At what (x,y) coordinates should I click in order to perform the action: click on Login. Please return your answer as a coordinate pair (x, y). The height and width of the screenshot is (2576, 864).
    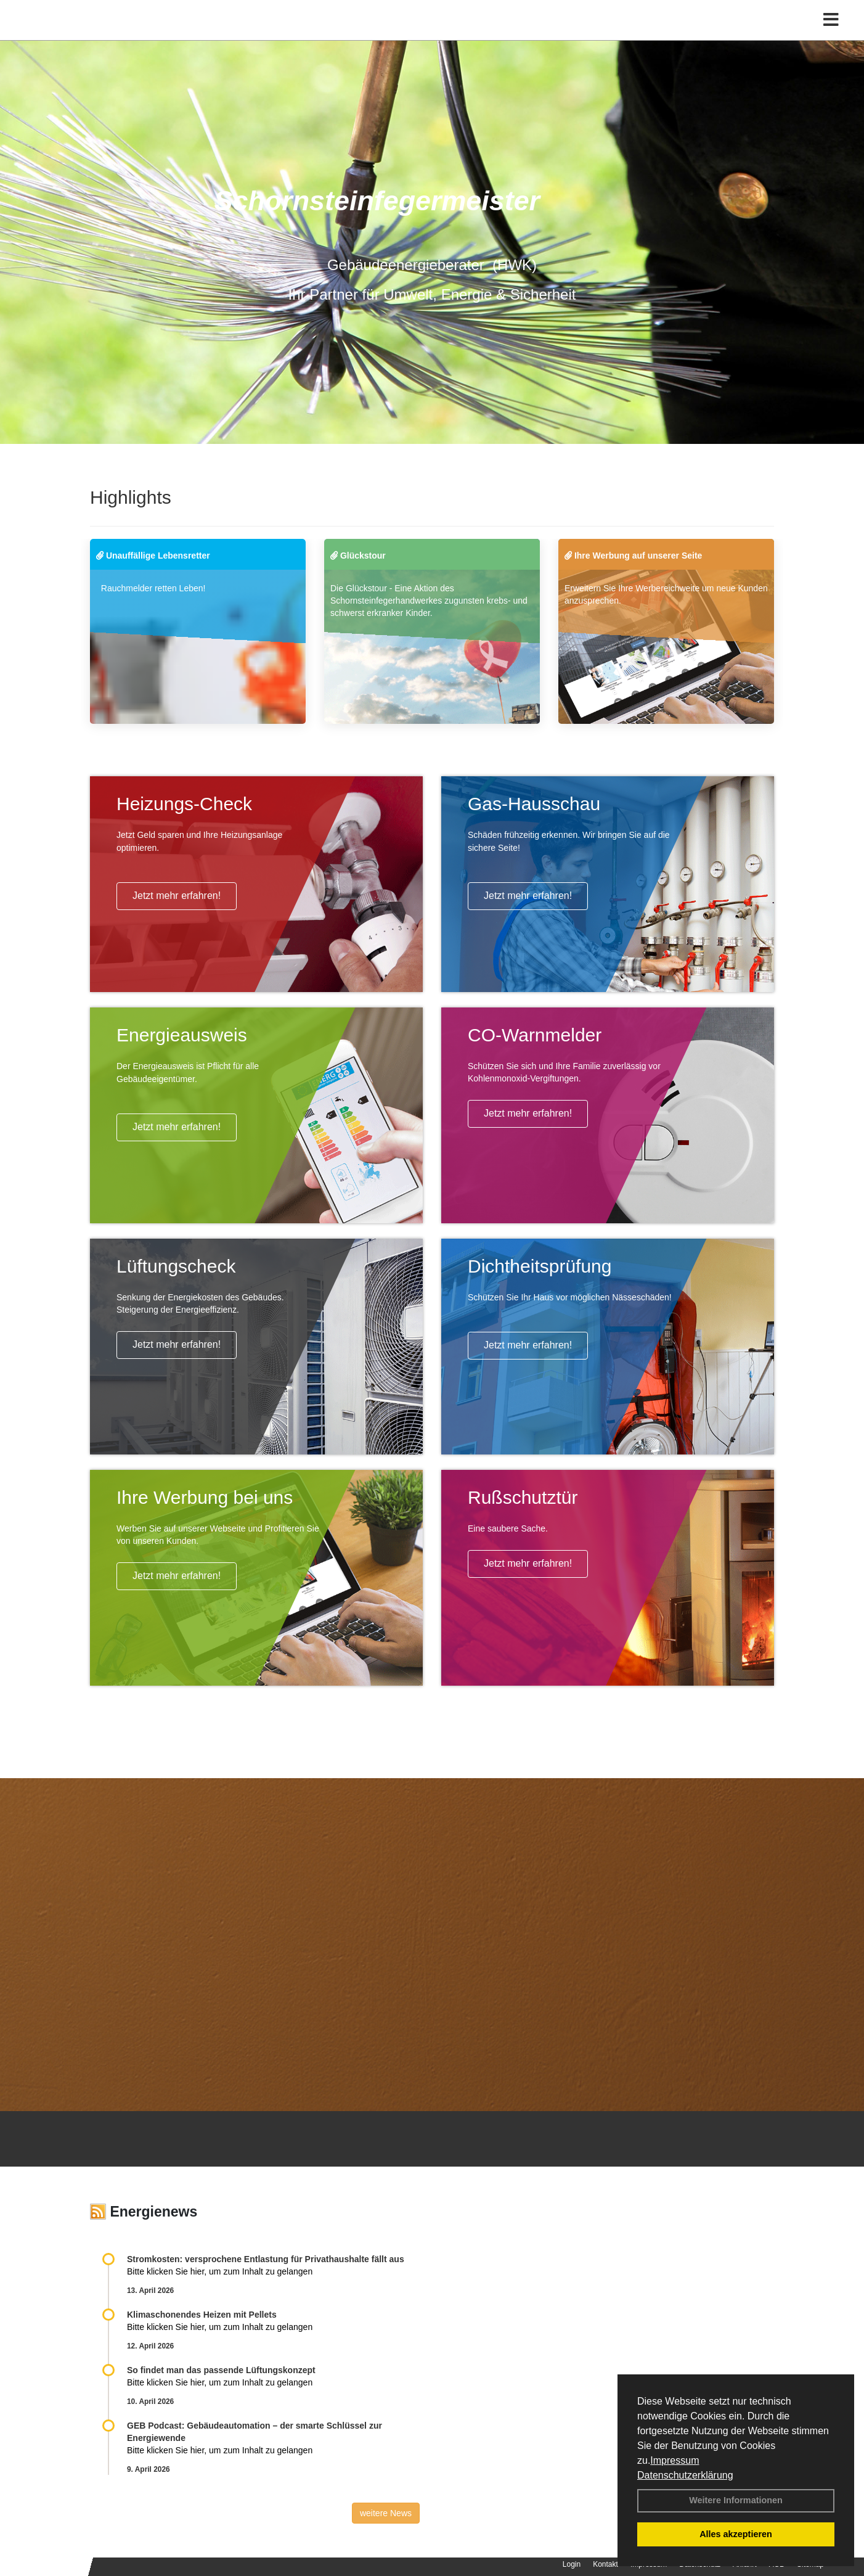
    Looking at the image, I should click on (572, 2564).